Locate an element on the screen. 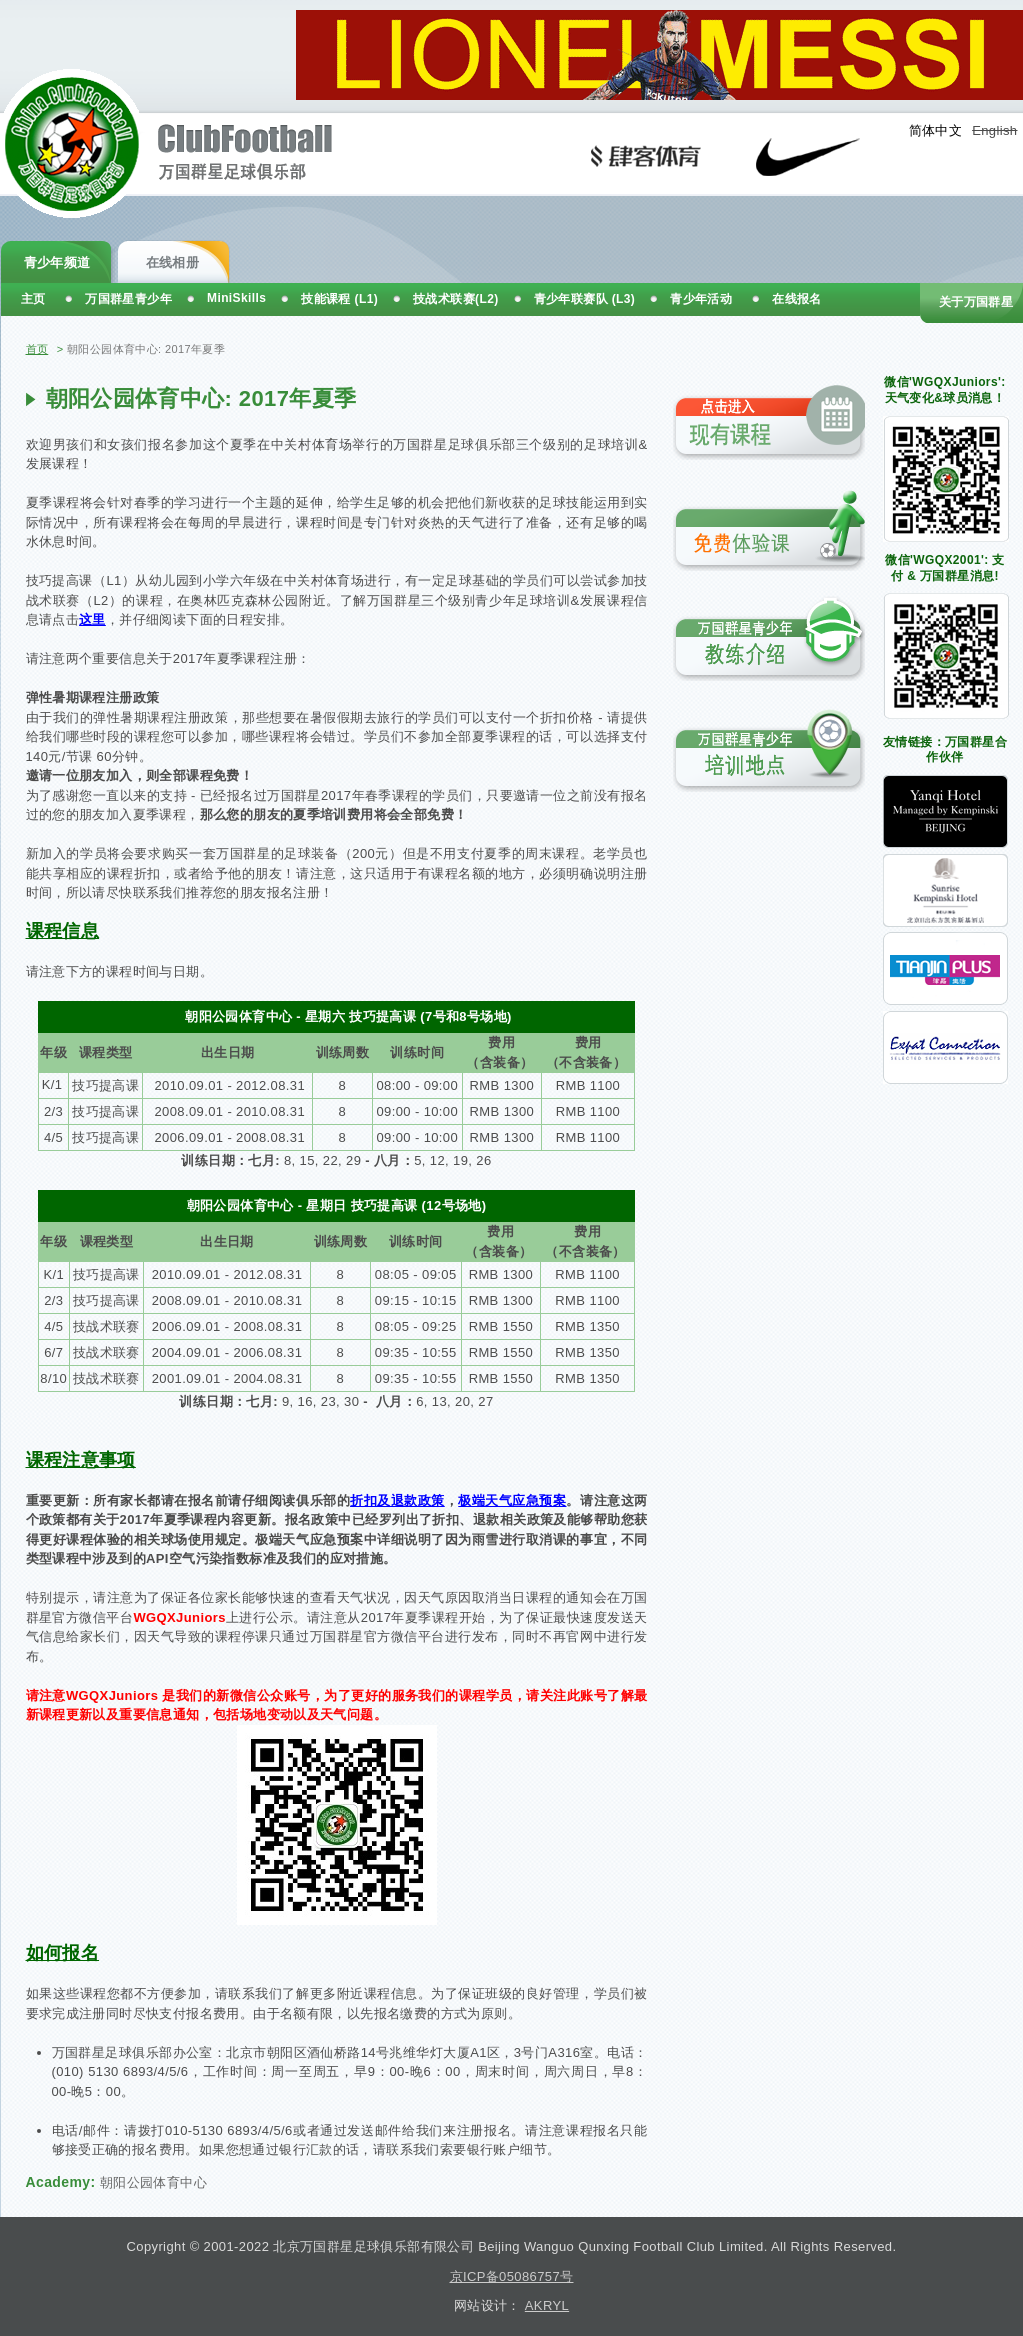 This screenshot has width=1023, height=2336. 简体中文 is located at coordinates (936, 130).